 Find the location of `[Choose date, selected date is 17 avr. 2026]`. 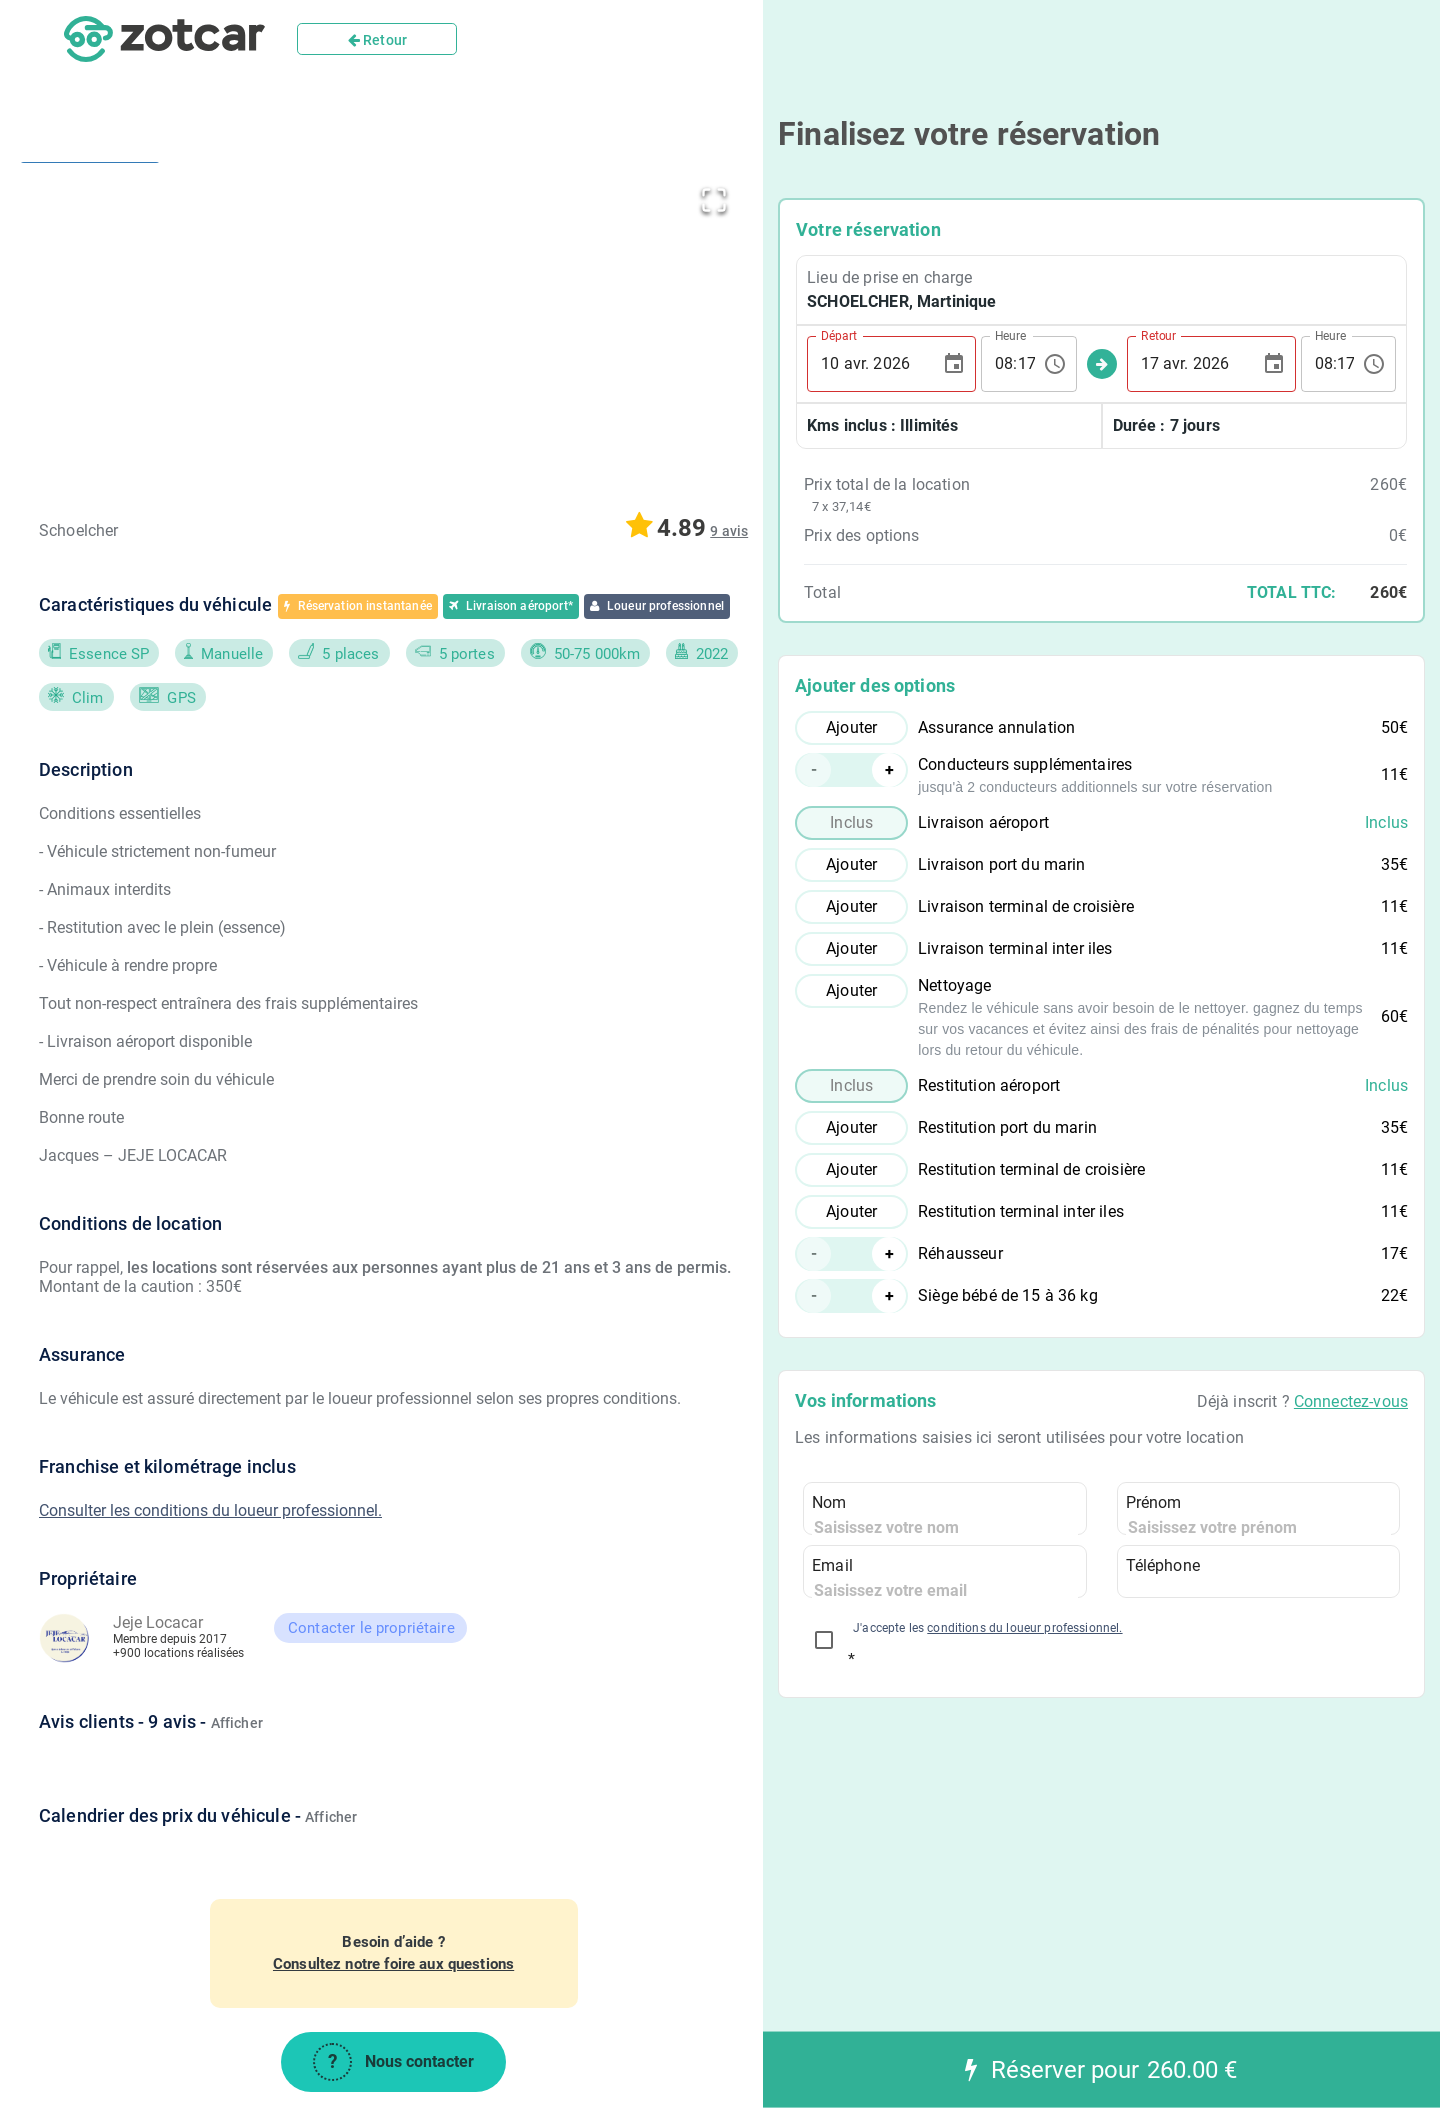

[Choose date, selected date is 17 avr. 2026] is located at coordinates (1274, 364).